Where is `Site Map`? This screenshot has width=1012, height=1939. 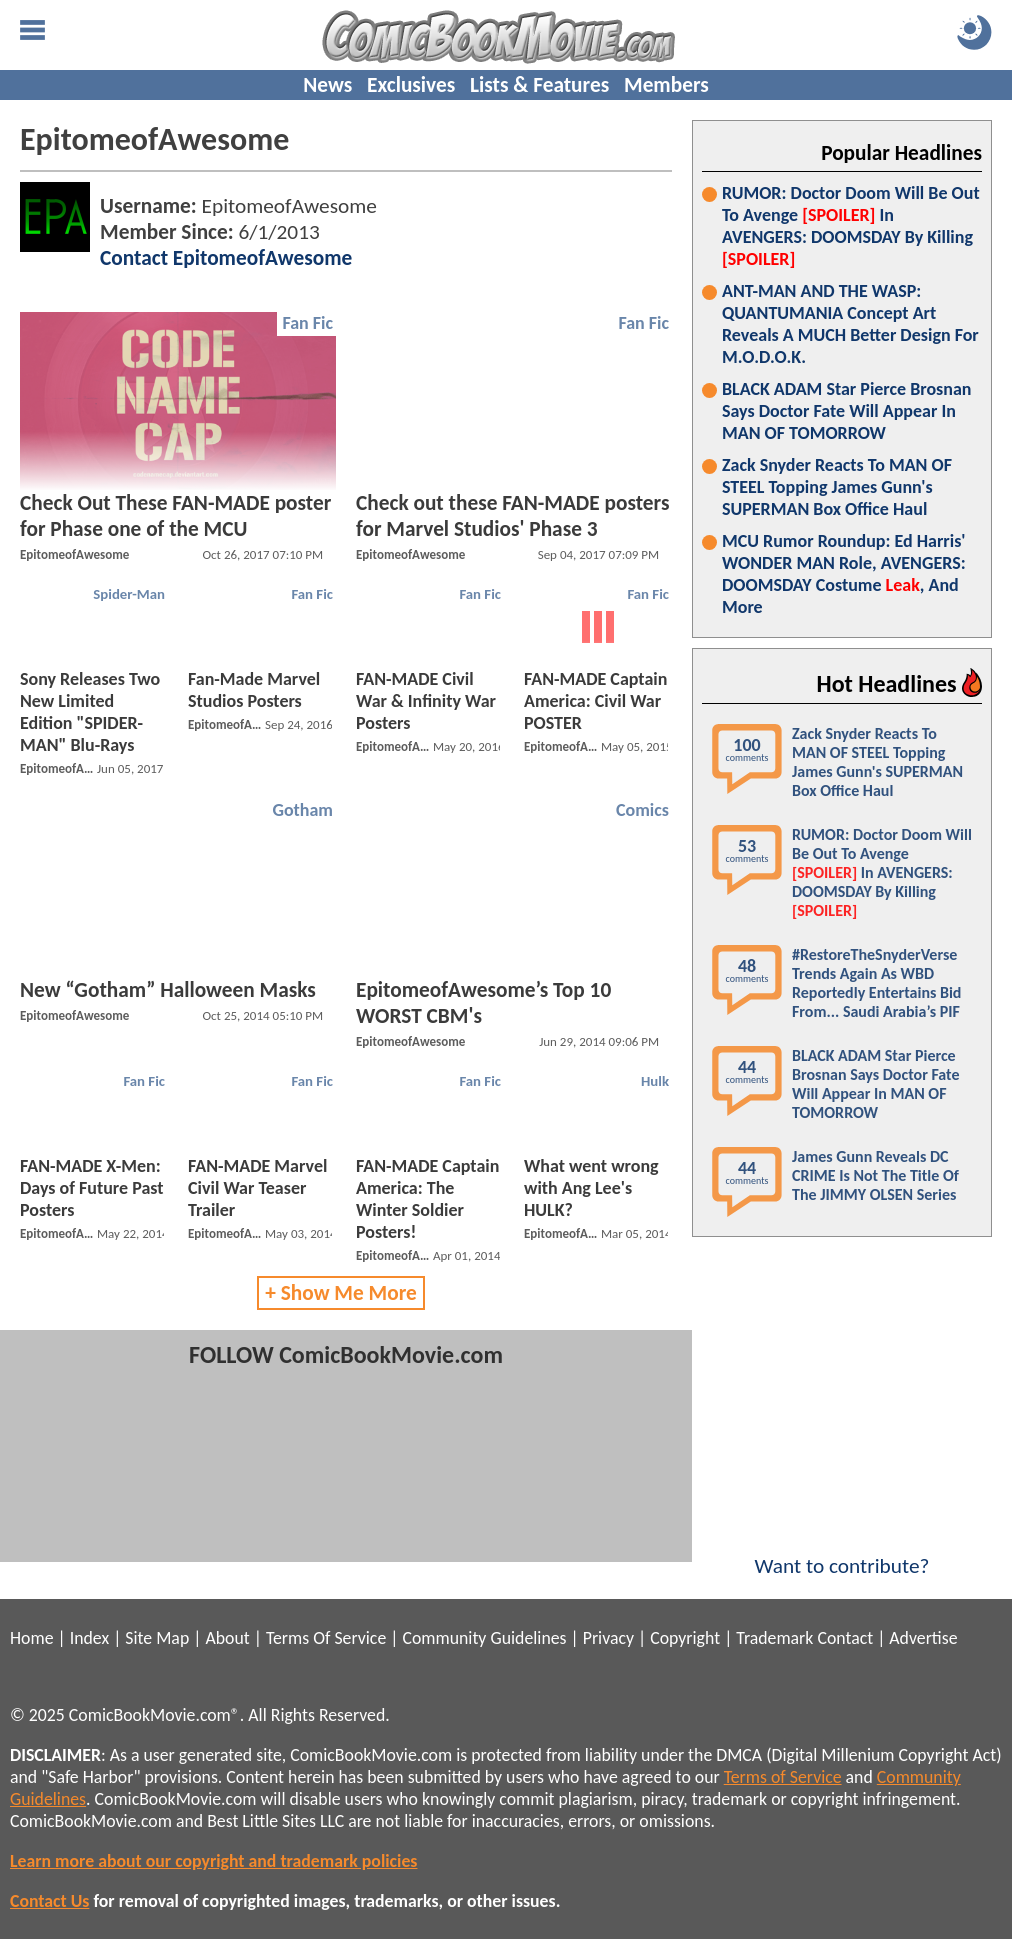 Site Map is located at coordinates (157, 1638).